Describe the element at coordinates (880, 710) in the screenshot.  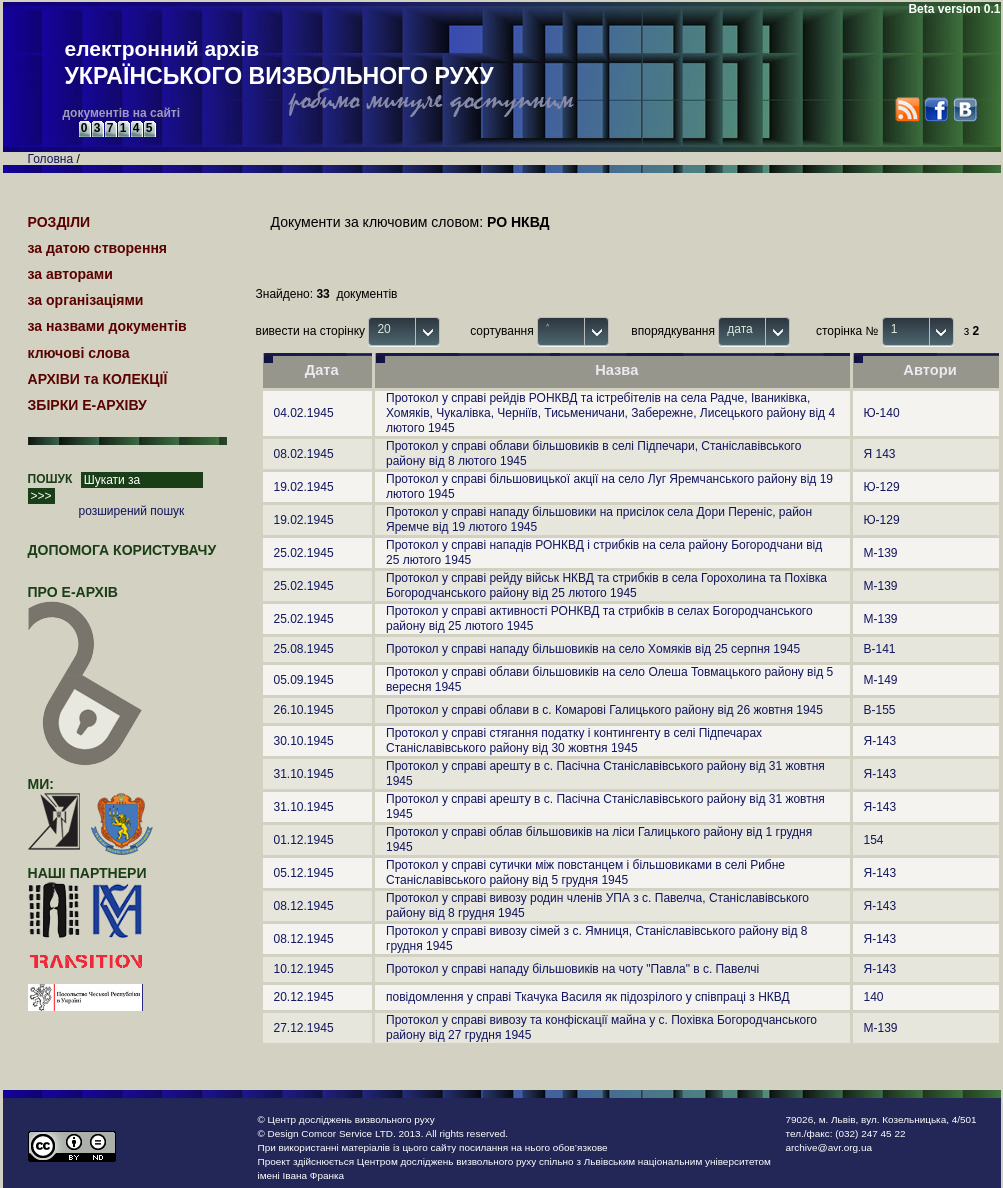
I see `В-155` at that location.